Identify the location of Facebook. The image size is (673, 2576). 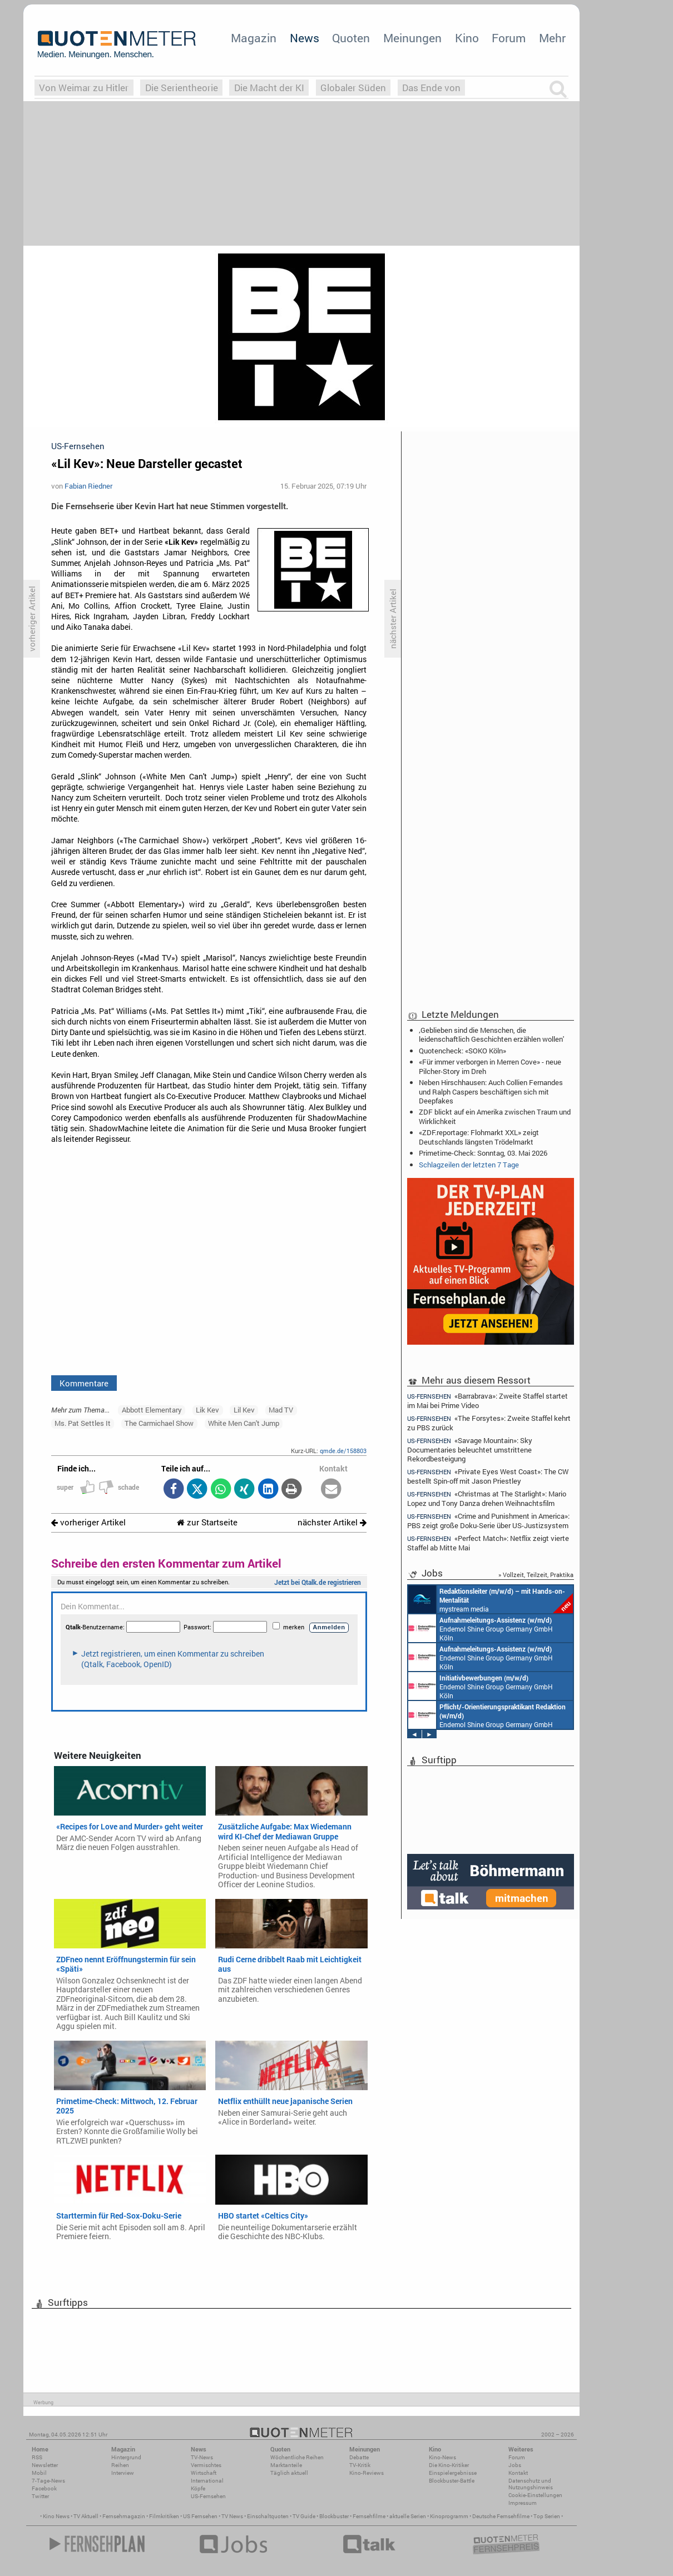
(44, 2488).